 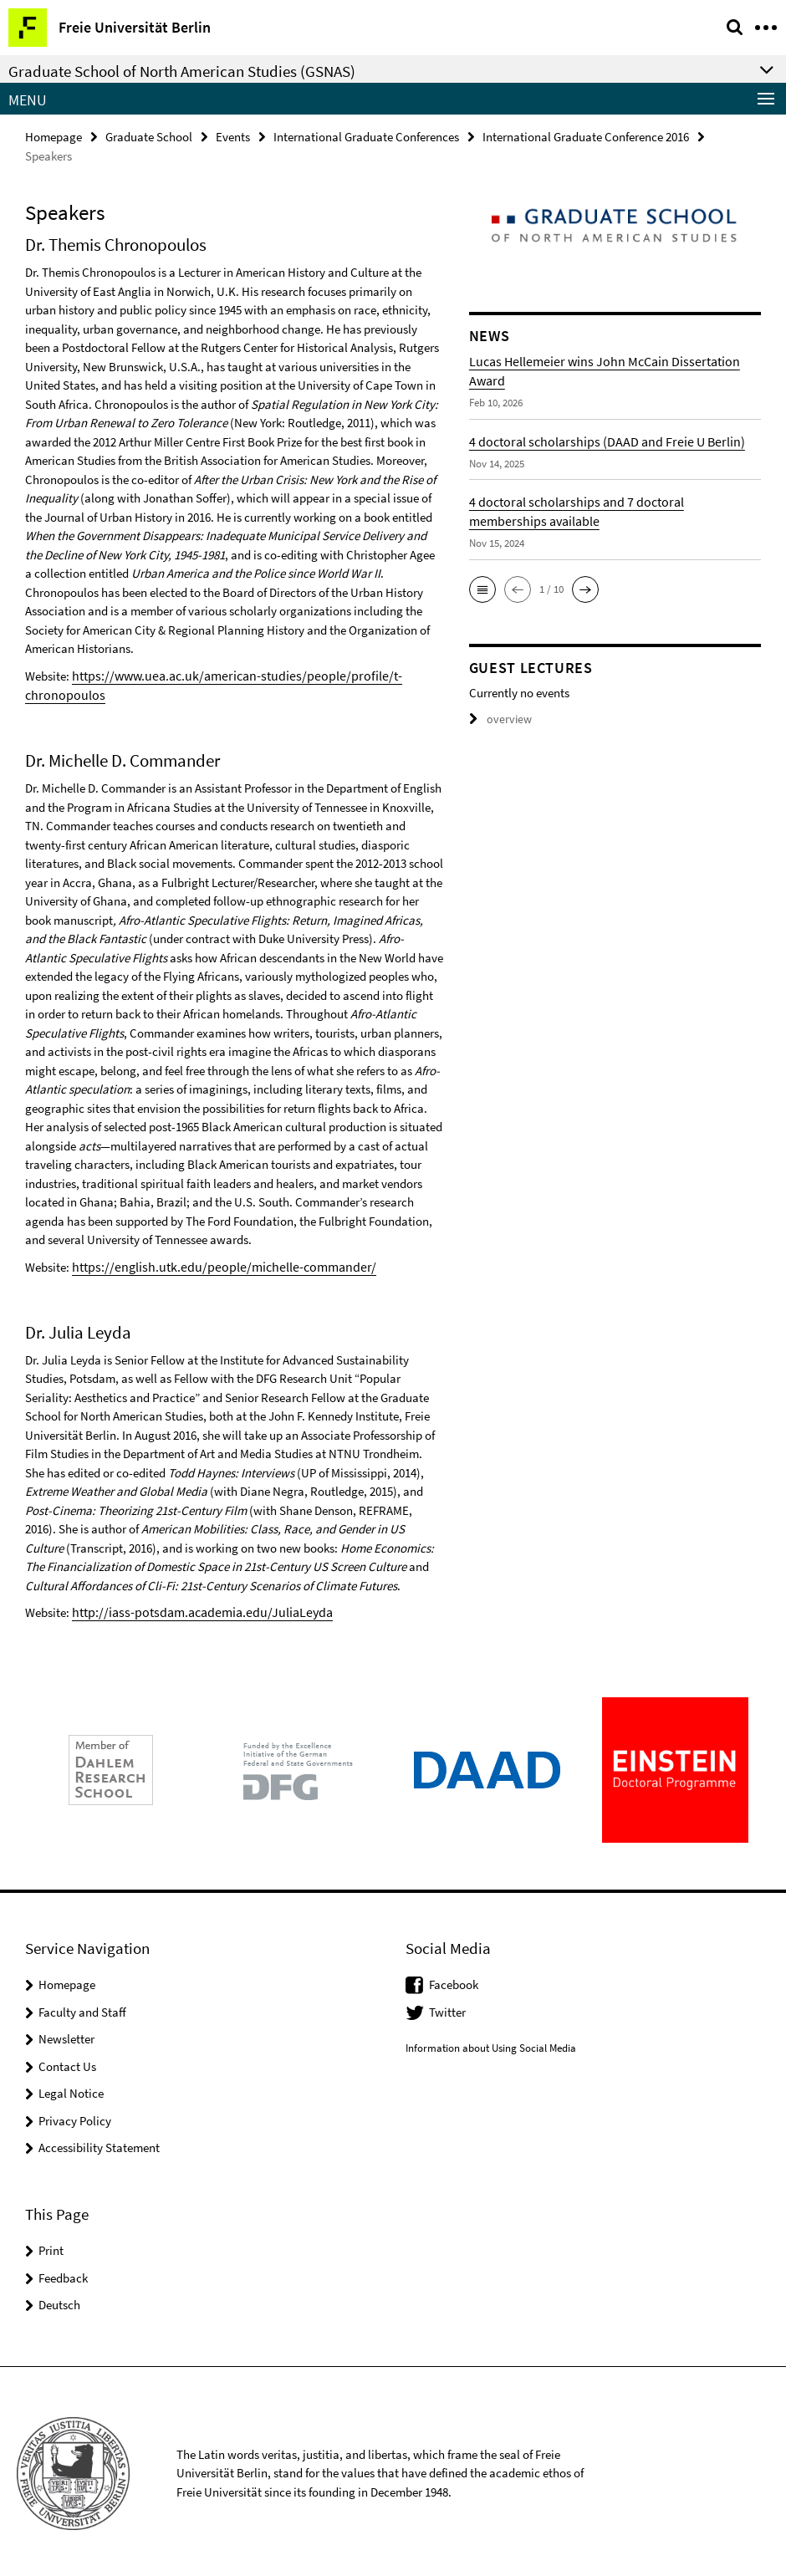 What do you see at coordinates (99, 2143) in the screenshot?
I see `Accessibility Statement` at bounding box center [99, 2143].